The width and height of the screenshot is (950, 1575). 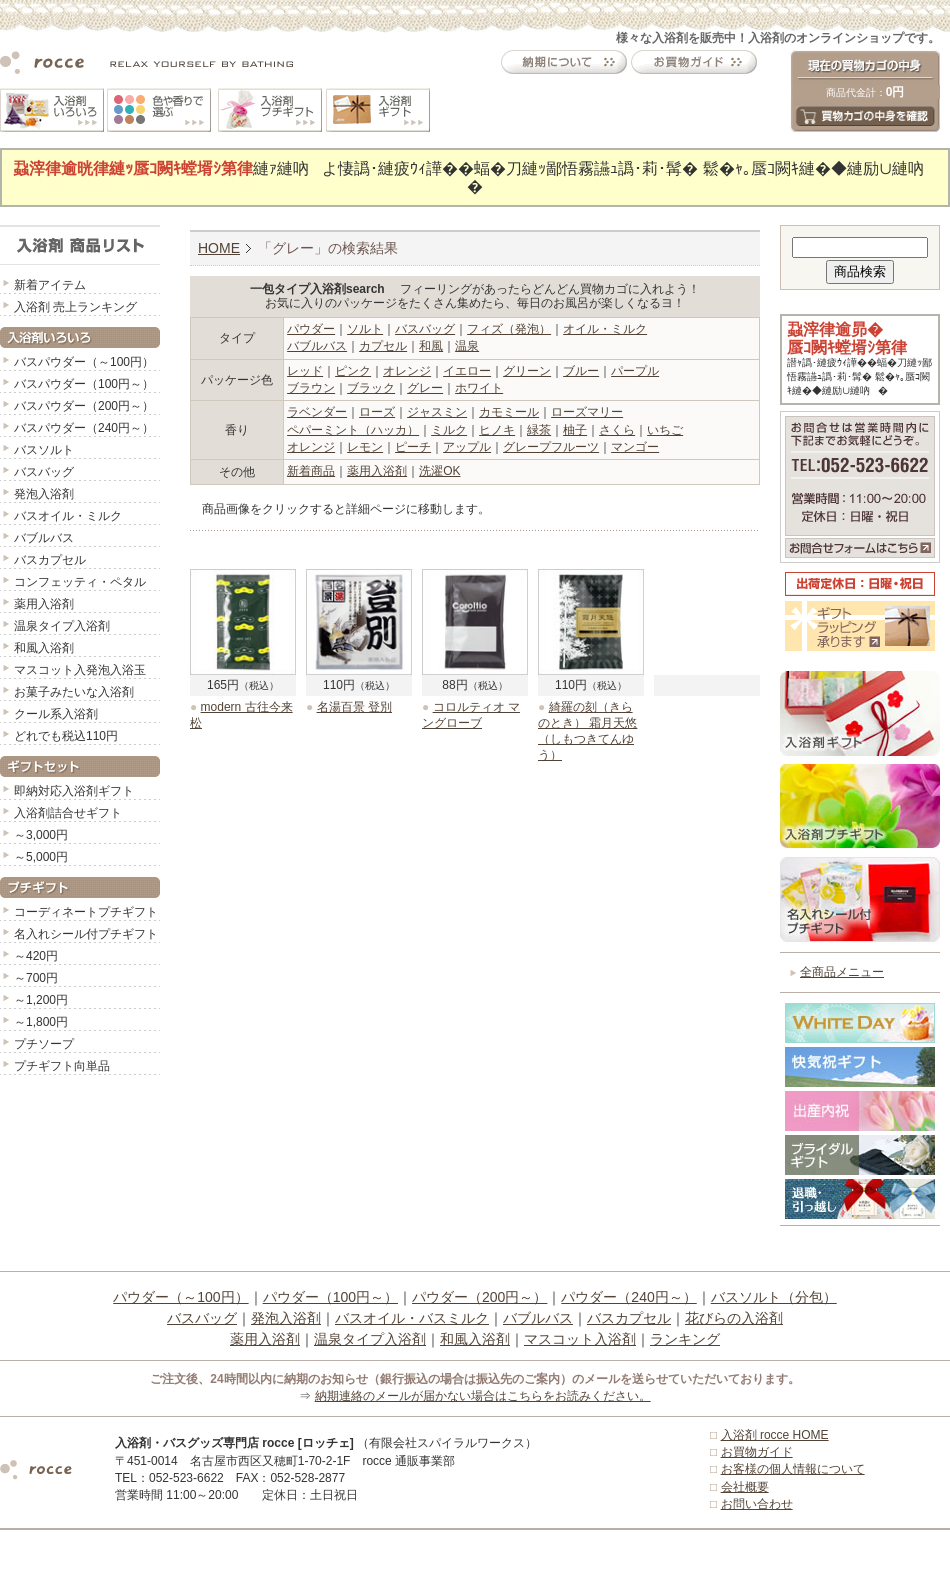 What do you see at coordinates (86, 912) in the screenshot?
I see `コーディネートプチギフト` at bounding box center [86, 912].